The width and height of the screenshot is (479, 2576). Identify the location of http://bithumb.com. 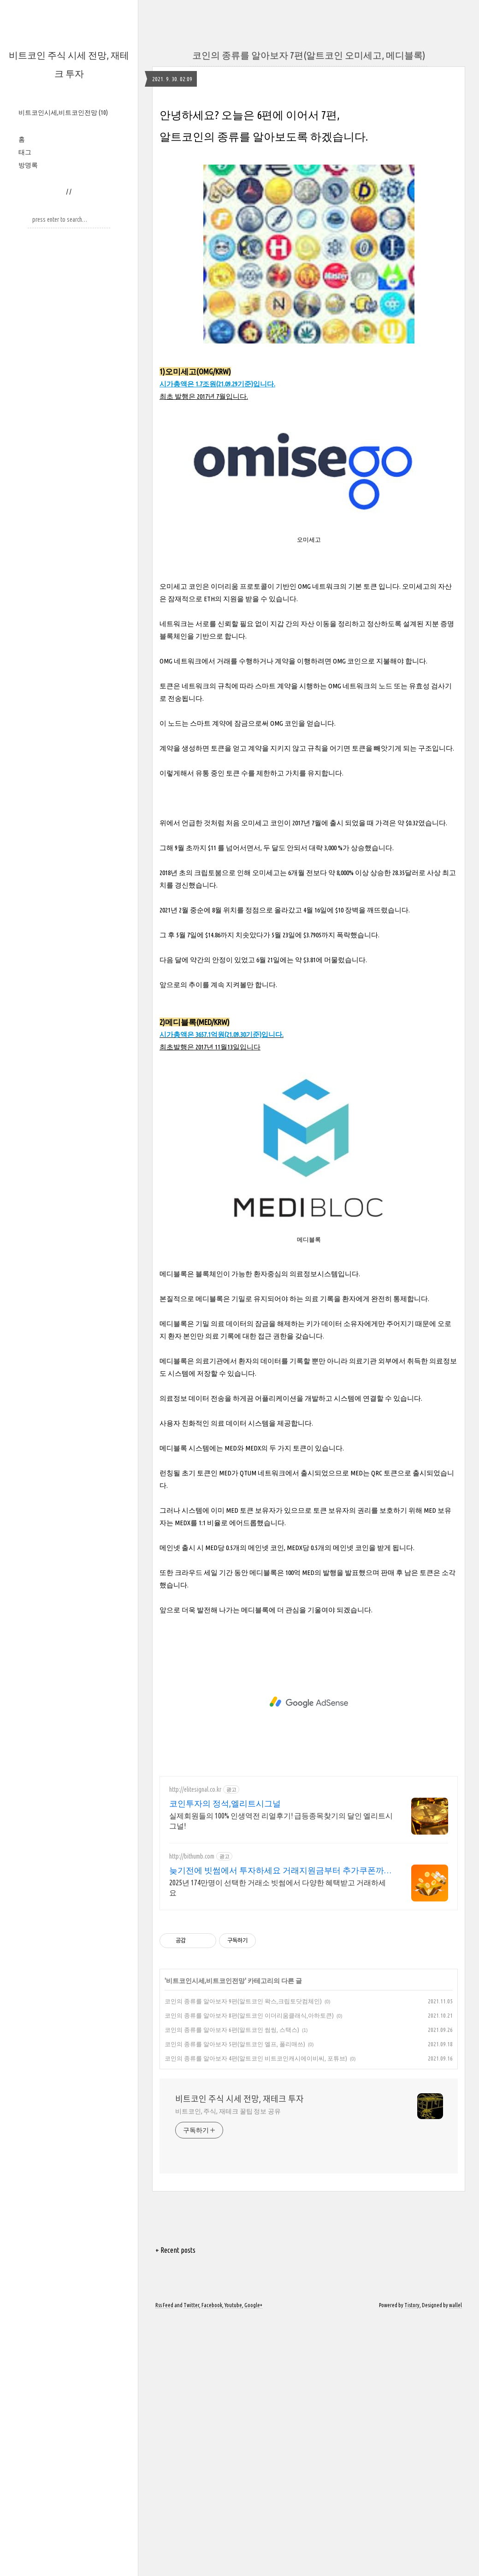
(191, 1856).